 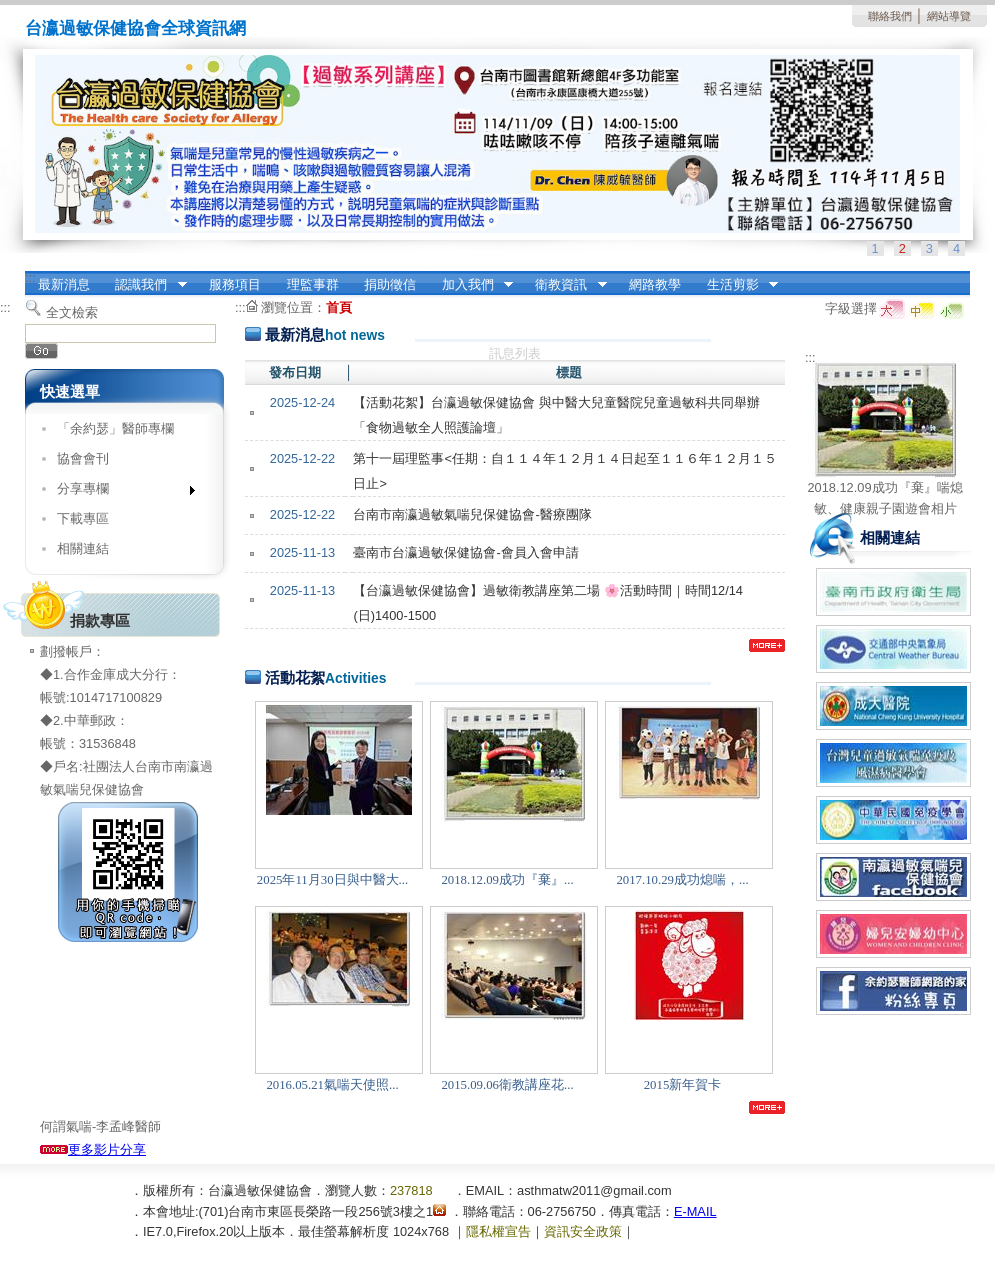 I want to click on 捐助徵信, so click(x=390, y=284).